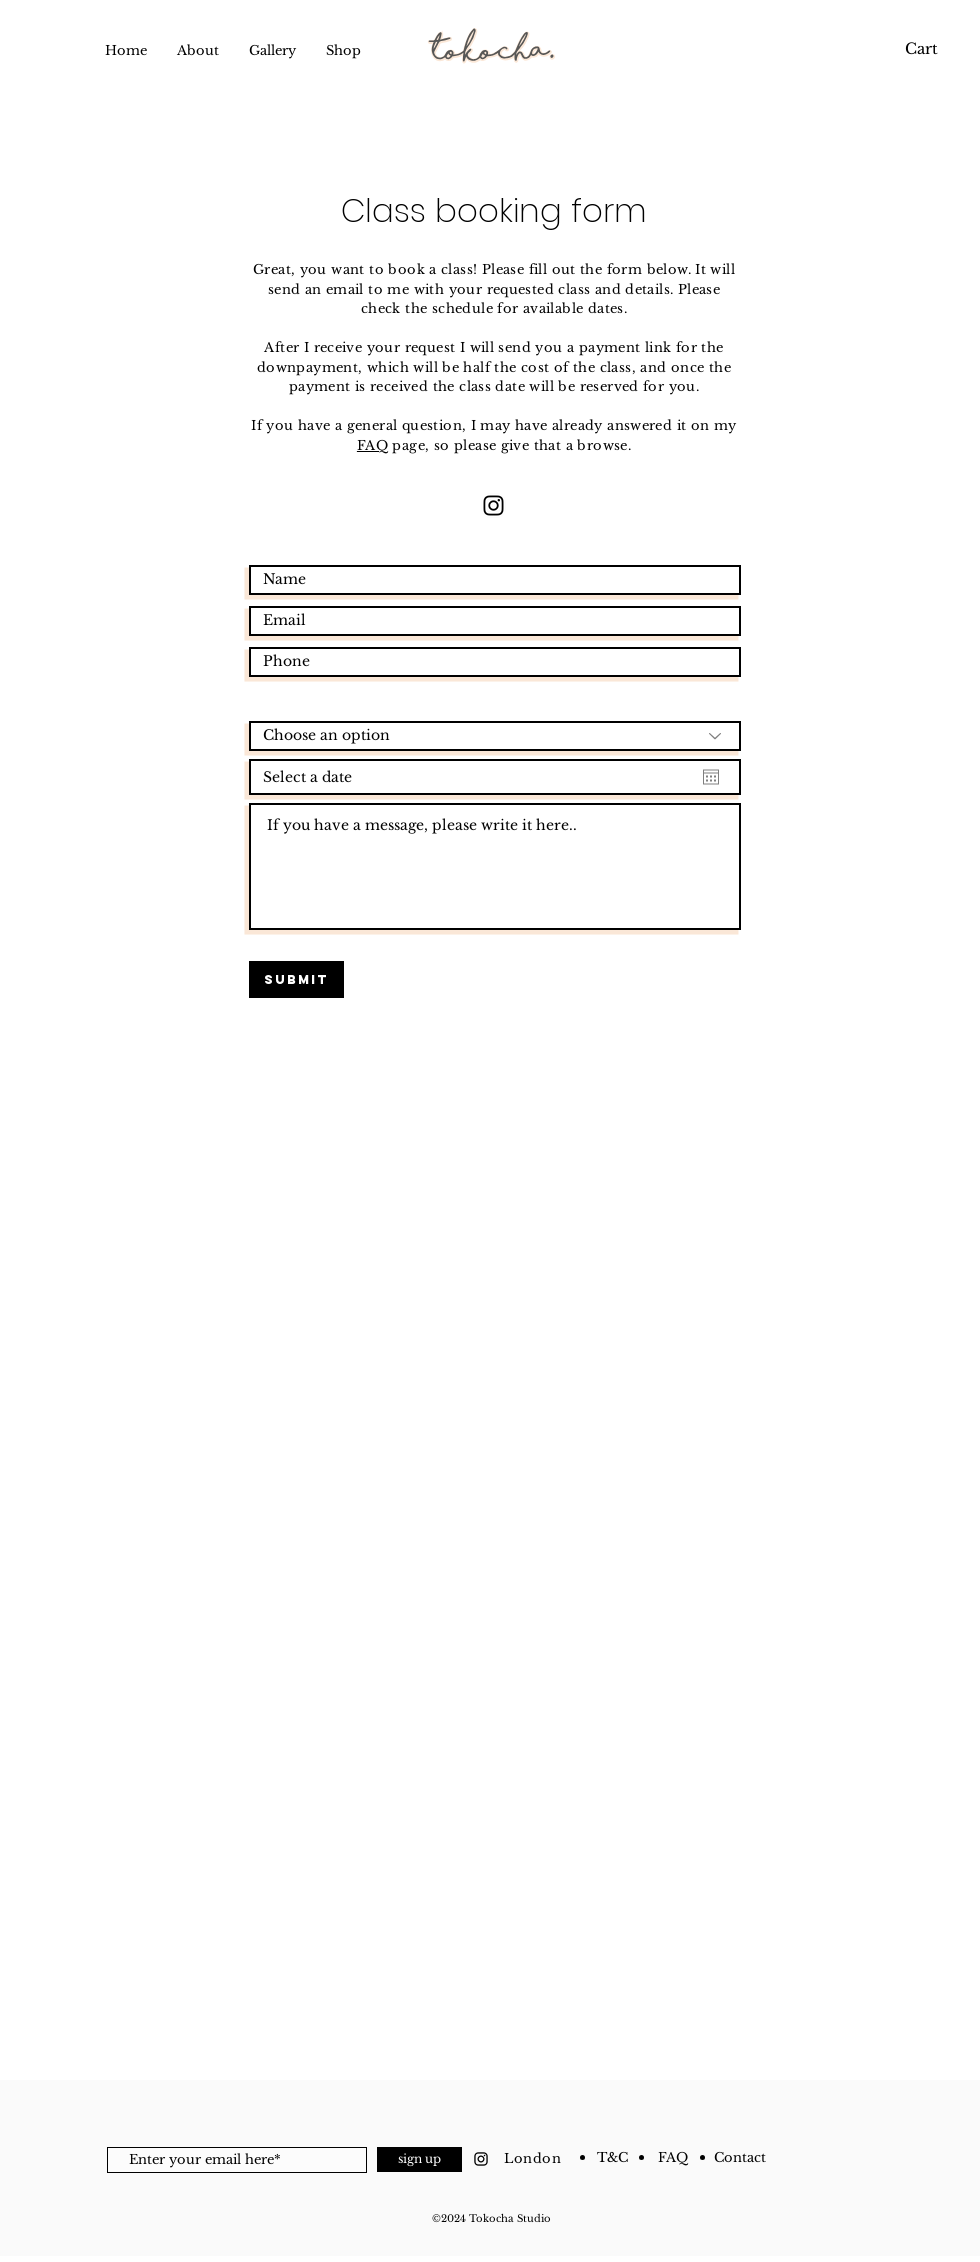 The width and height of the screenshot is (980, 2262). What do you see at coordinates (673, 2158) in the screenshot?
I see `[FAQ]` at bounding box center [673, 2158].